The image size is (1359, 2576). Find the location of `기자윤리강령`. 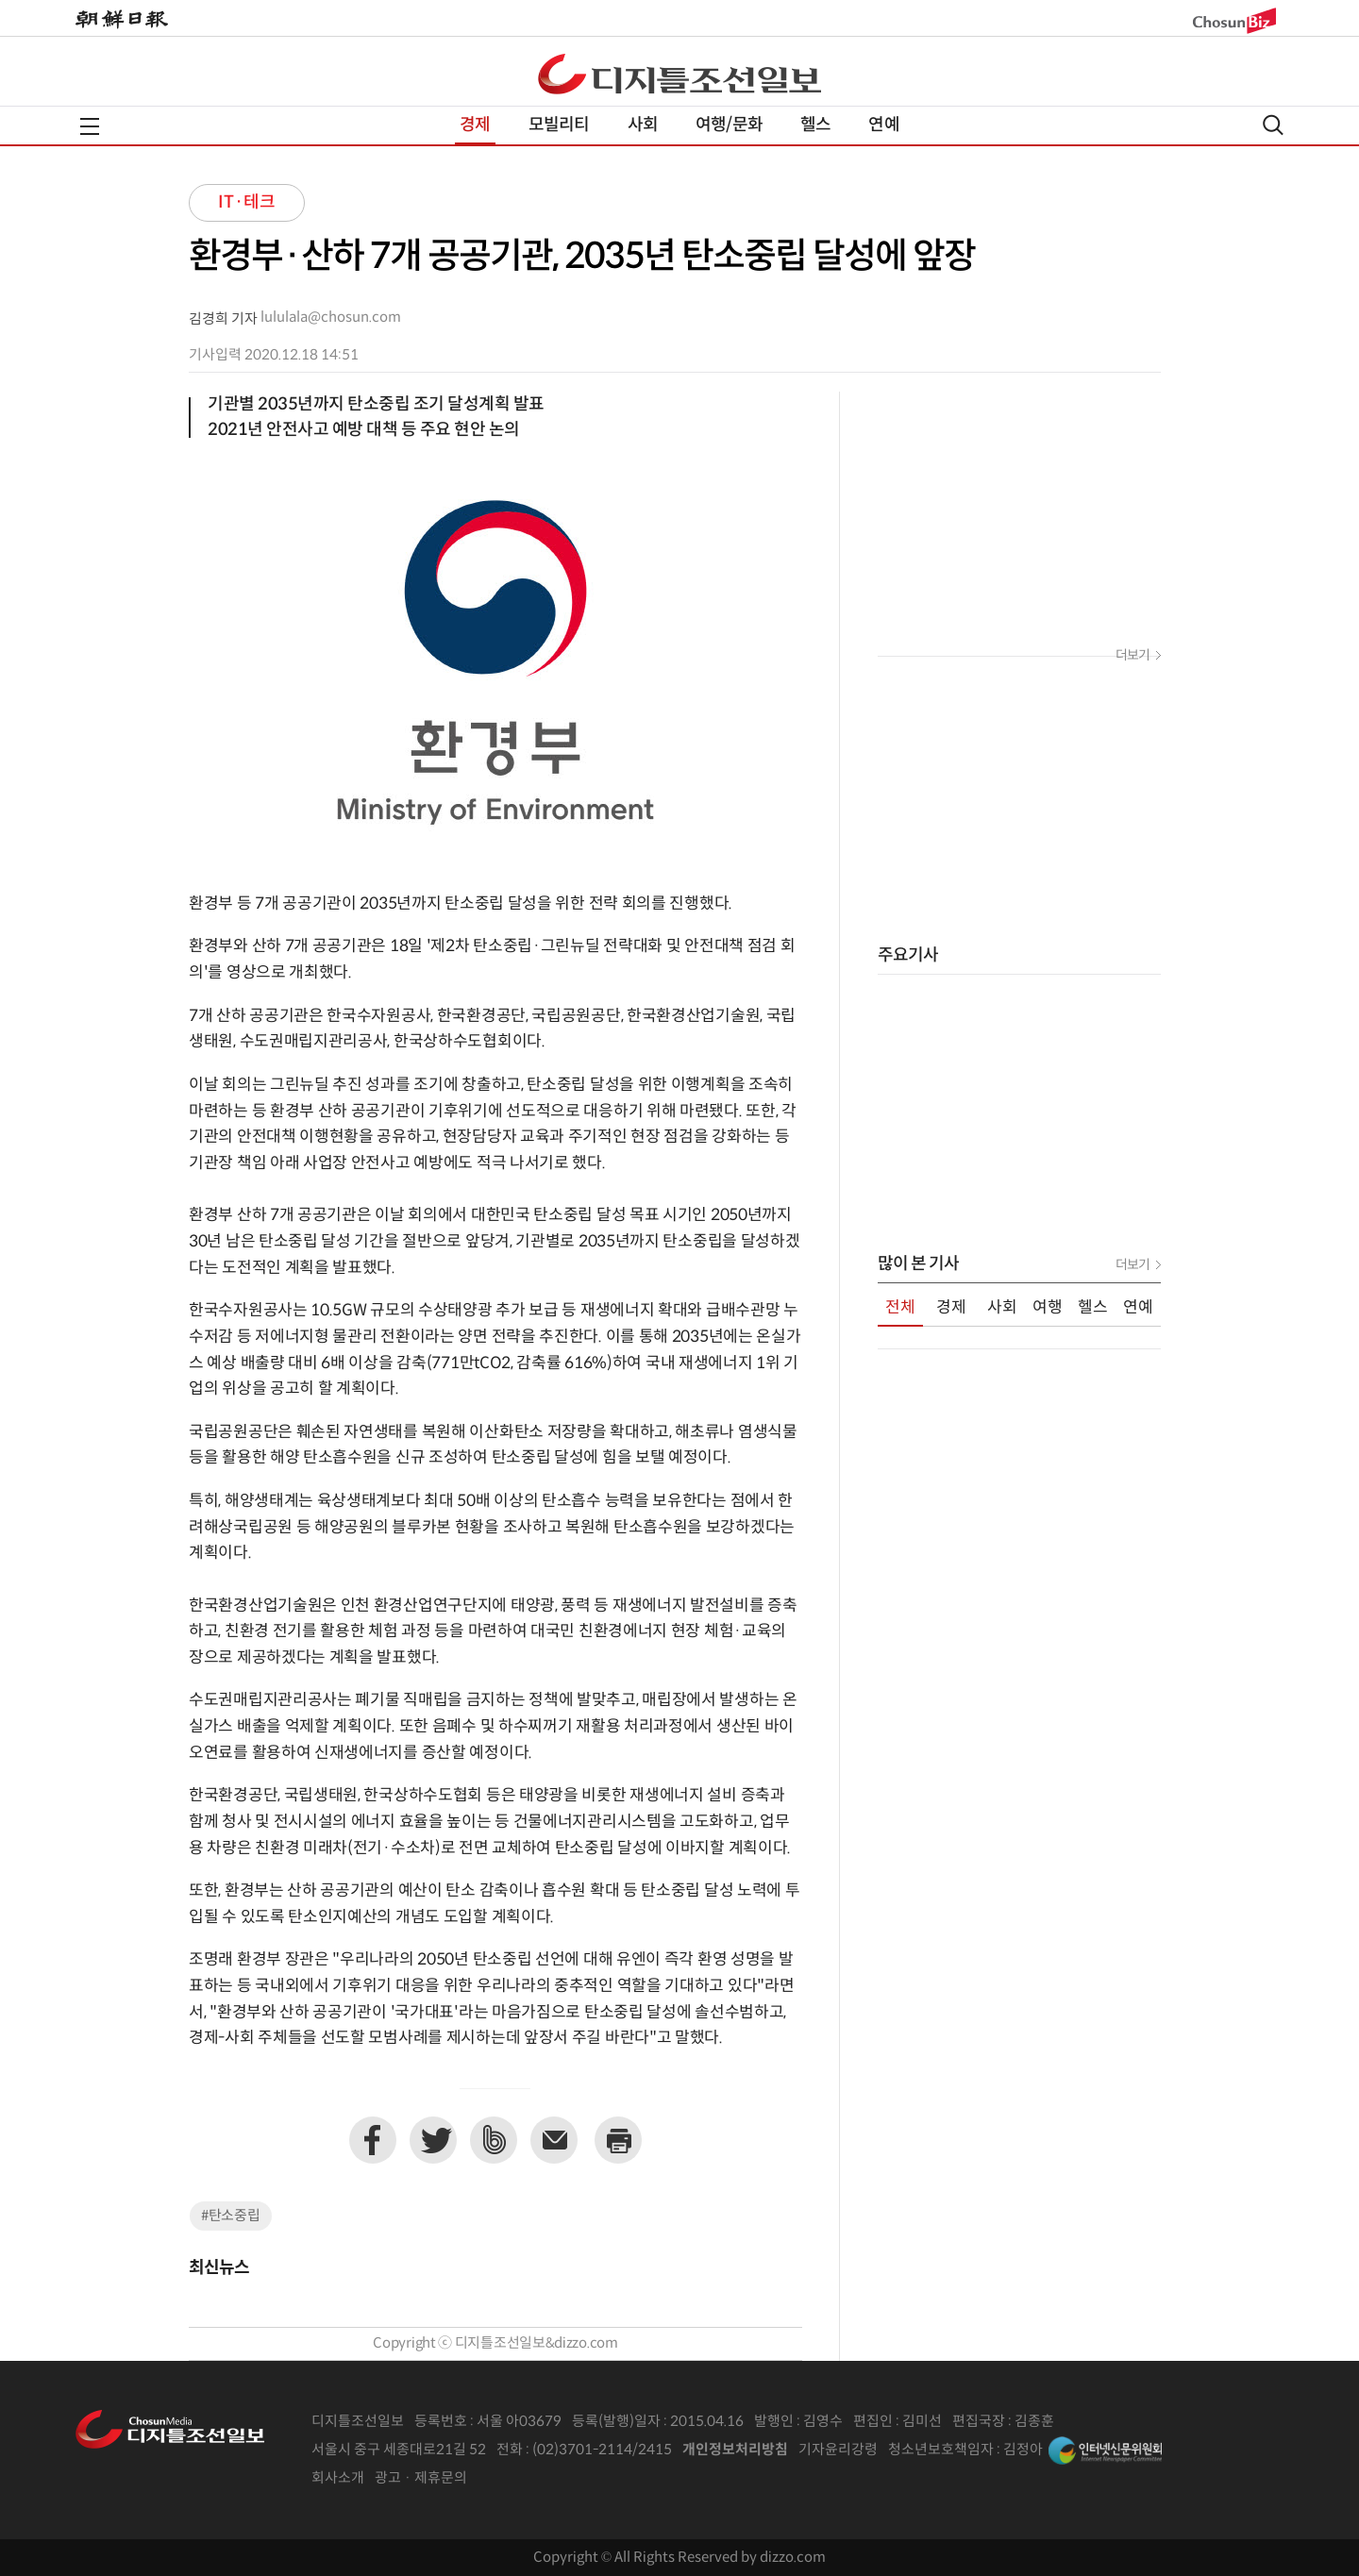

기자윤리강령 is located at coordinates (838, 2450).